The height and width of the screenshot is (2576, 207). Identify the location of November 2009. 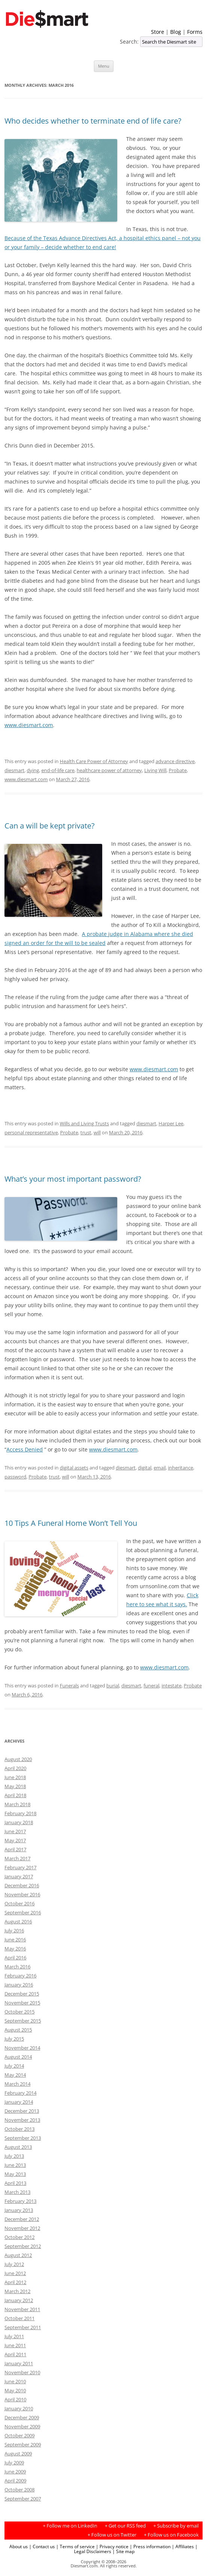
(22, 2426).